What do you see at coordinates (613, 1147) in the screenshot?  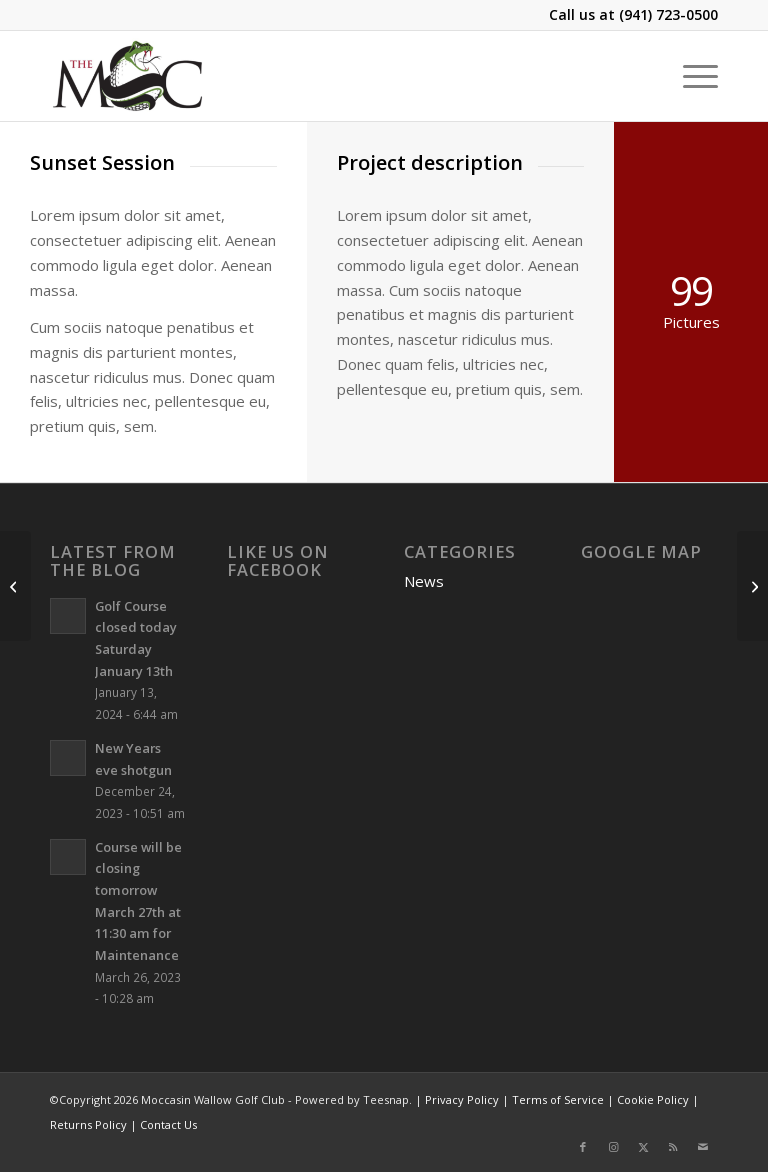 I see `[Link to Instagram]` at bounding box center [613, 1147].